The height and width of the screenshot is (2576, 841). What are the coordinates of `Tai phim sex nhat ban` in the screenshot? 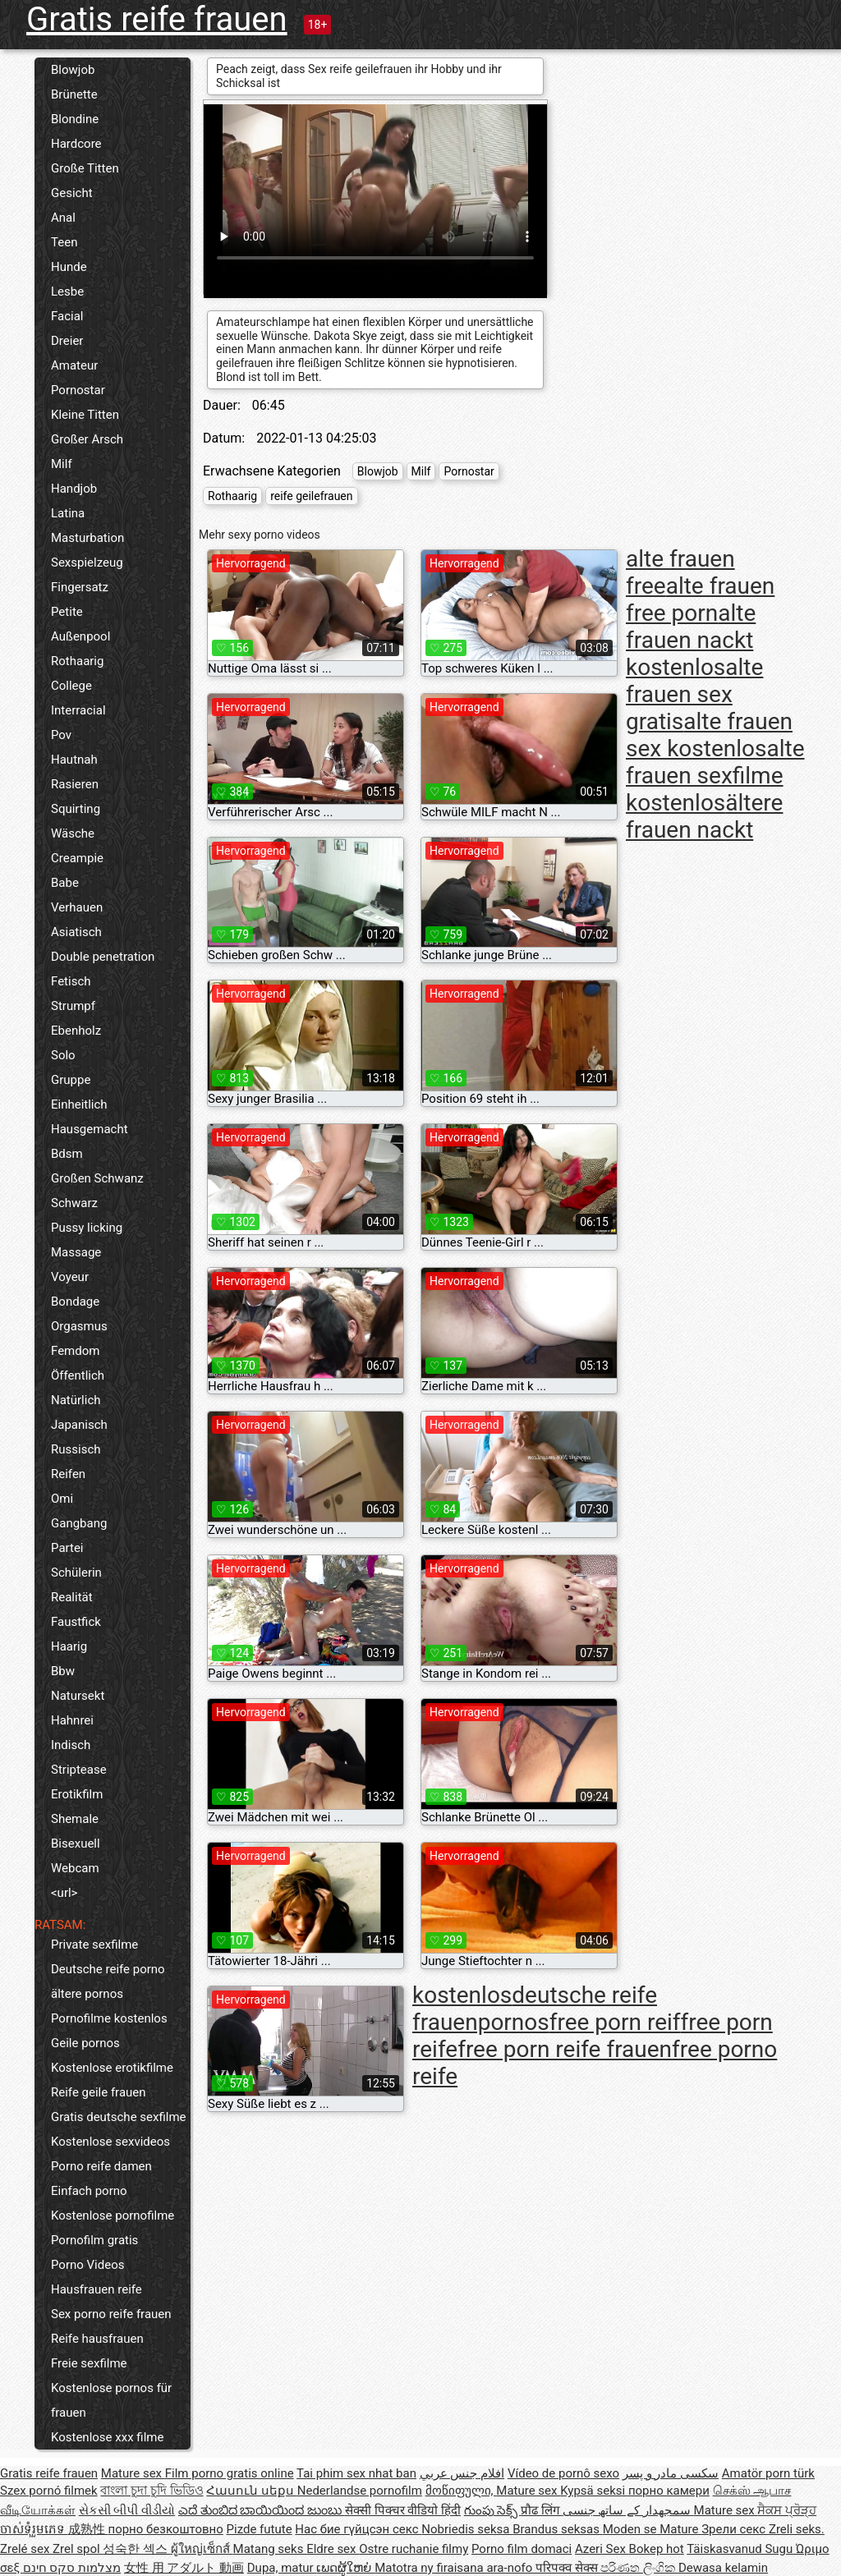 It's located at (356, 2473).